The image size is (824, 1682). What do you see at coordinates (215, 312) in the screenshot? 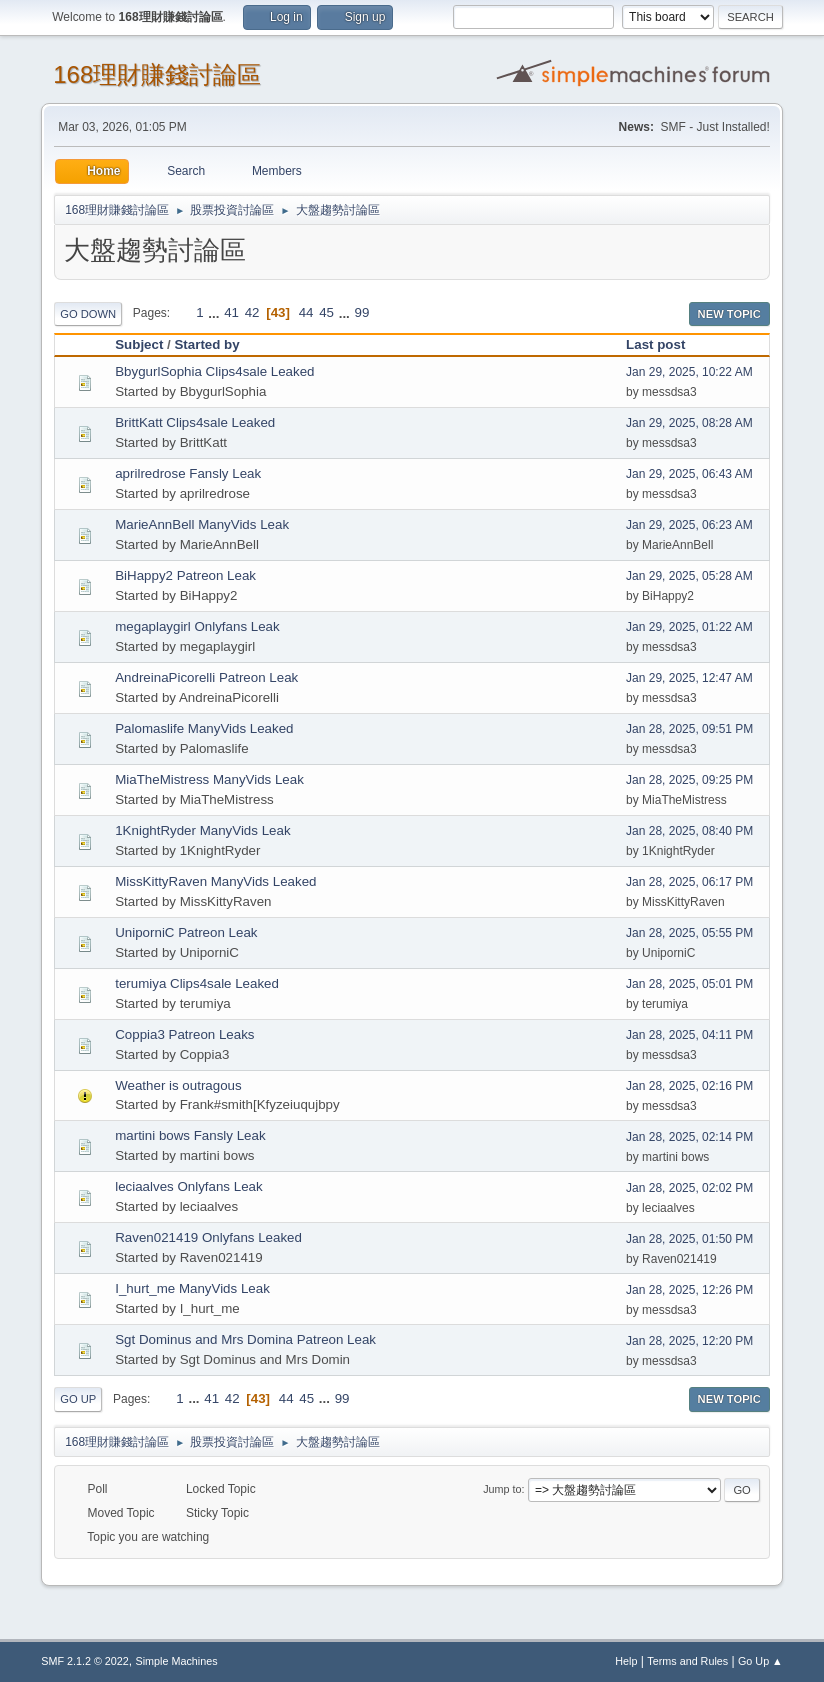
I see `...` at bounding box center [215, 312].